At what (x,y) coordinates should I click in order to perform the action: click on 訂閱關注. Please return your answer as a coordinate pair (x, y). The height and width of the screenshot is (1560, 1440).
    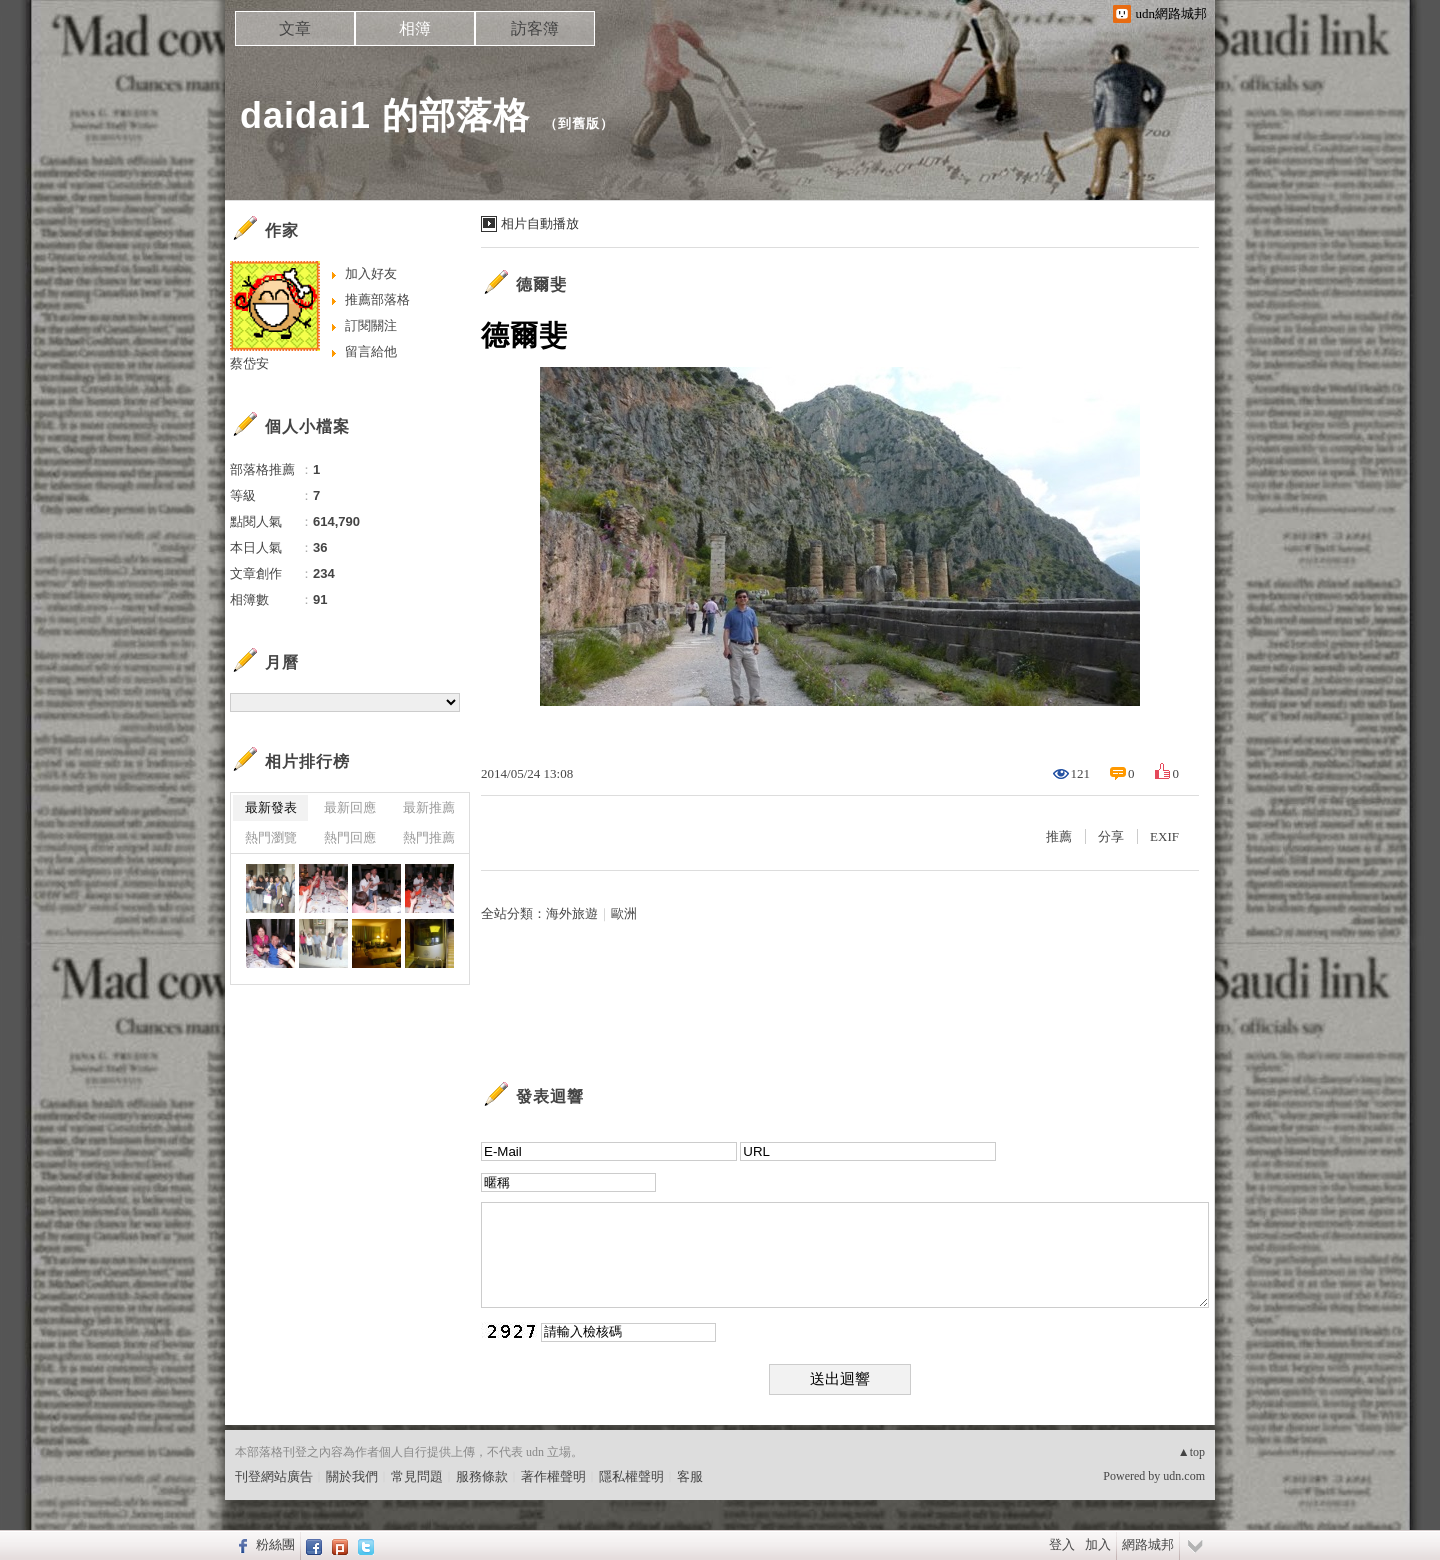
    Looking at the image, I should click on (371, 325).